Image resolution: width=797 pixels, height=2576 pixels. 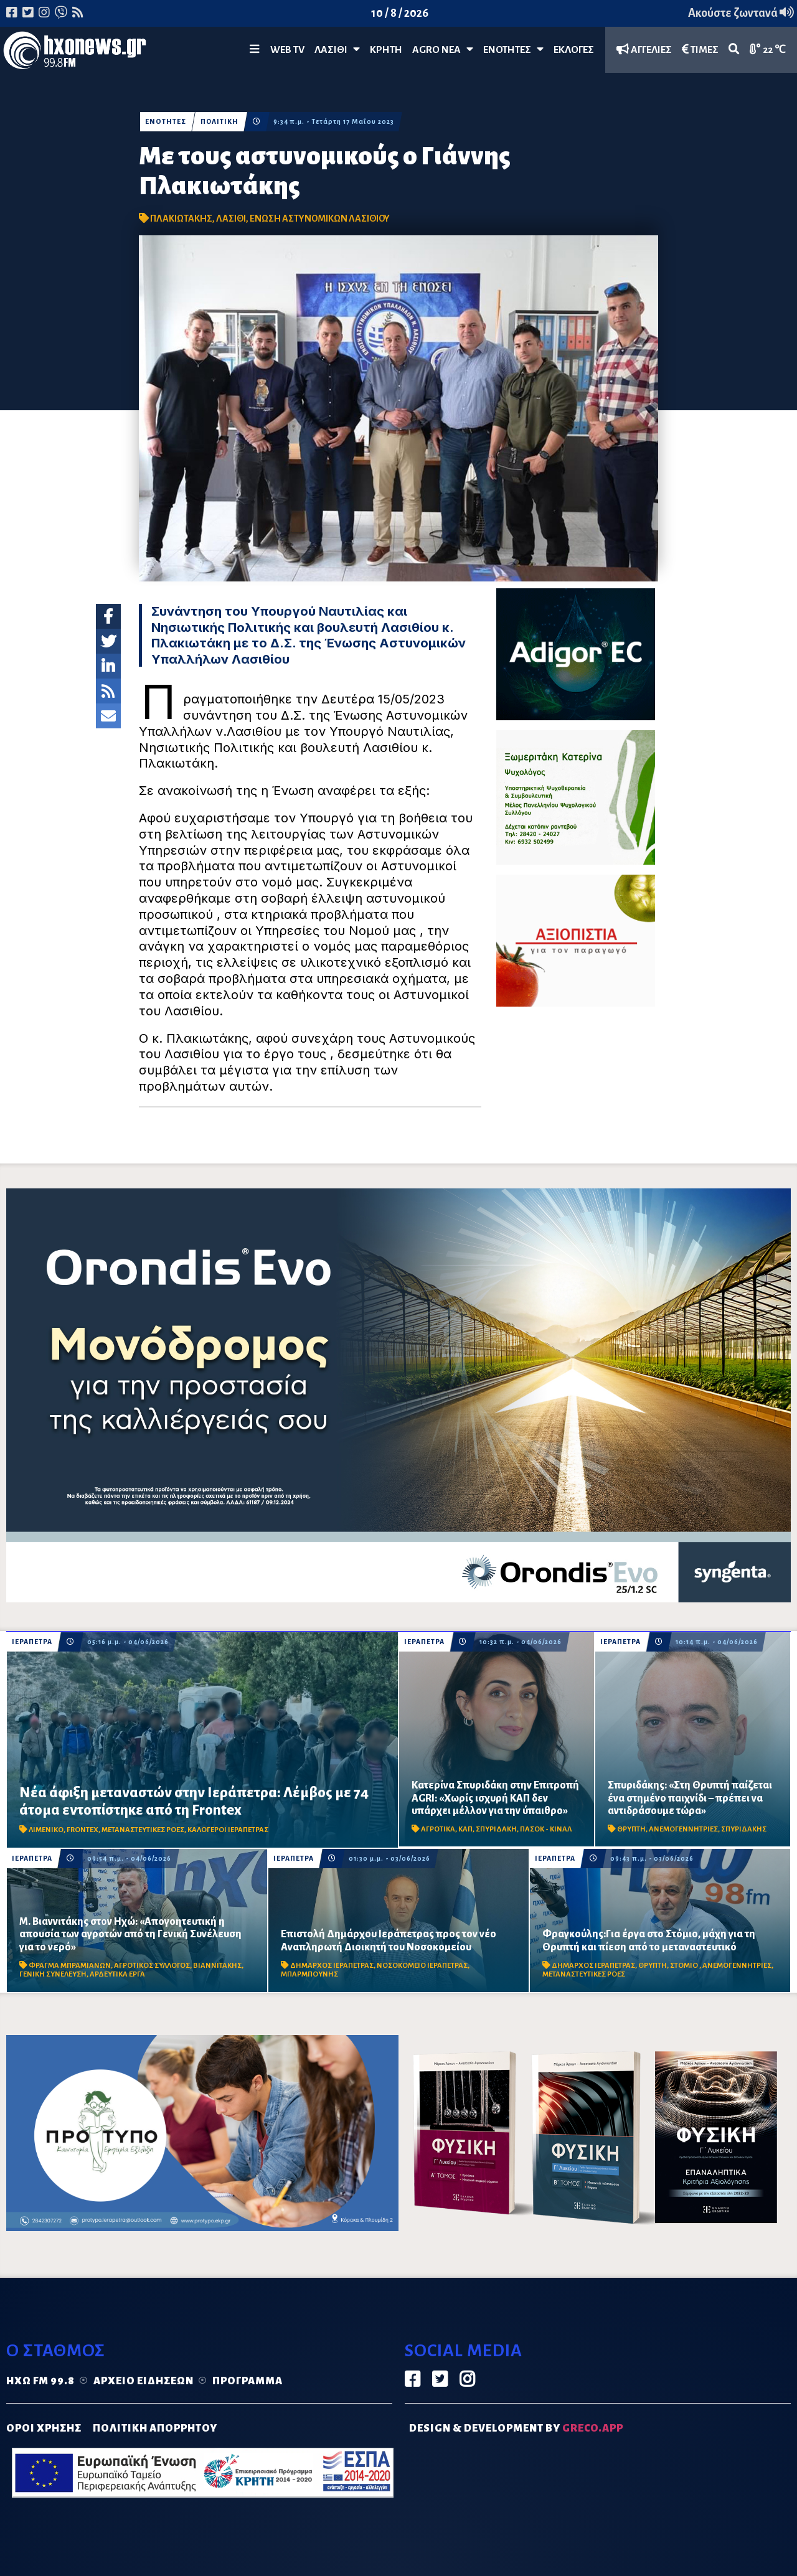 What do you see at coordinates (155, 2428) in the screenshot?
I see `ΠΟΛΙΤΙΚΗ ΑΠΟΡΡΗΤΟΥ` at bounding box center [155, 2428].